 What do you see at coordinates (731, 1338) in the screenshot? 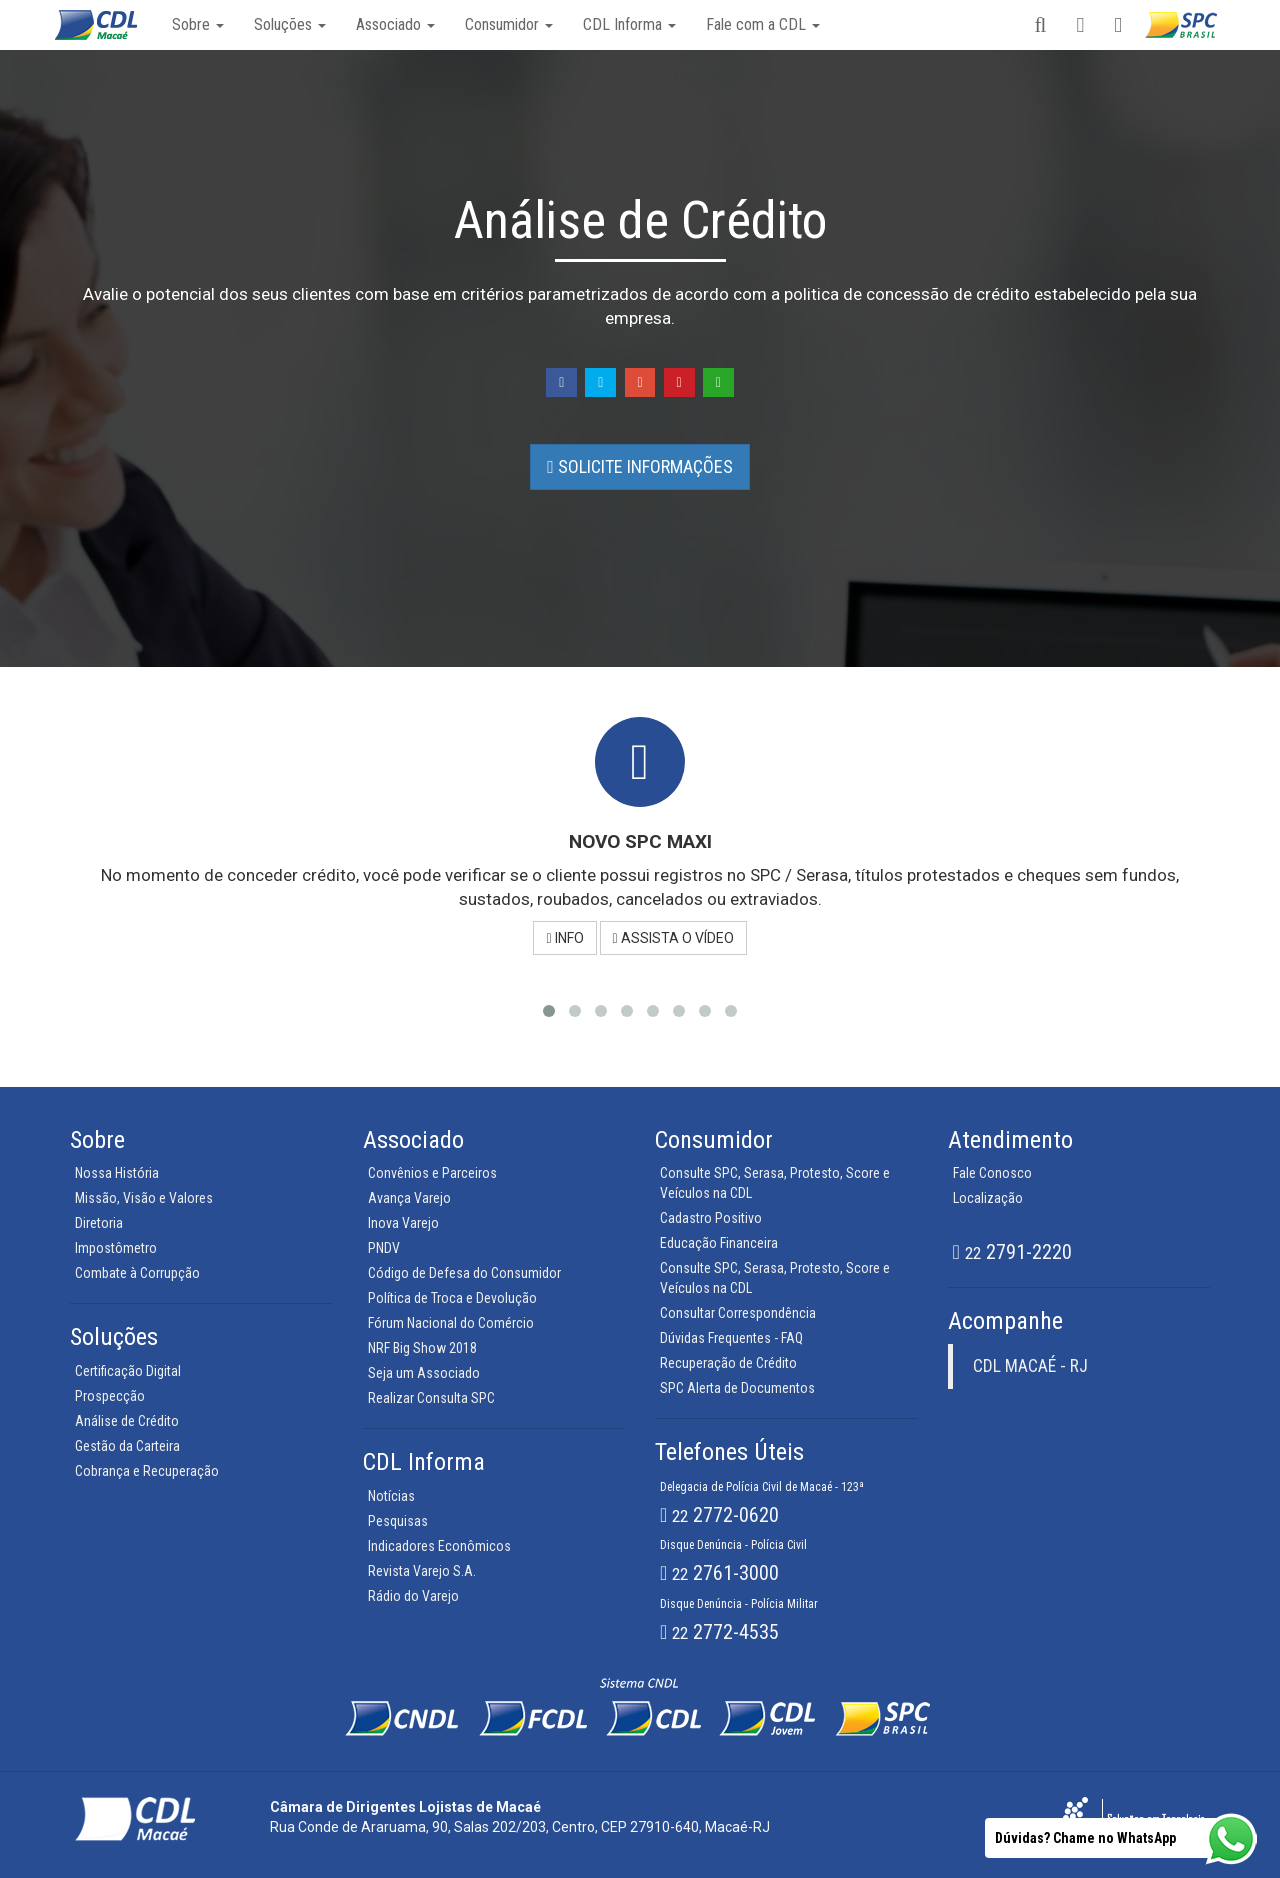
I see `Dúvidas Frequentes - FAQ` at bounding box center [731, 1338].